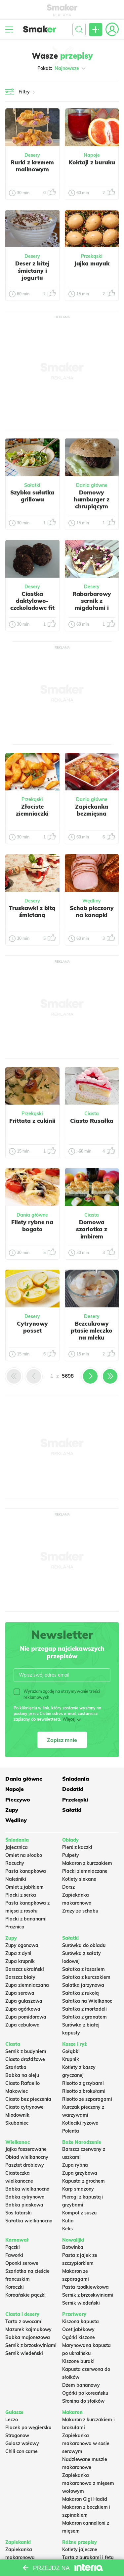 Image resolution: width=124 pixels, height=2576 pixels. What do you see at coordinates (24, 2107) in the screenshot?
I see `Ciasto cytrynowe` at bounding box center [24, 2107].